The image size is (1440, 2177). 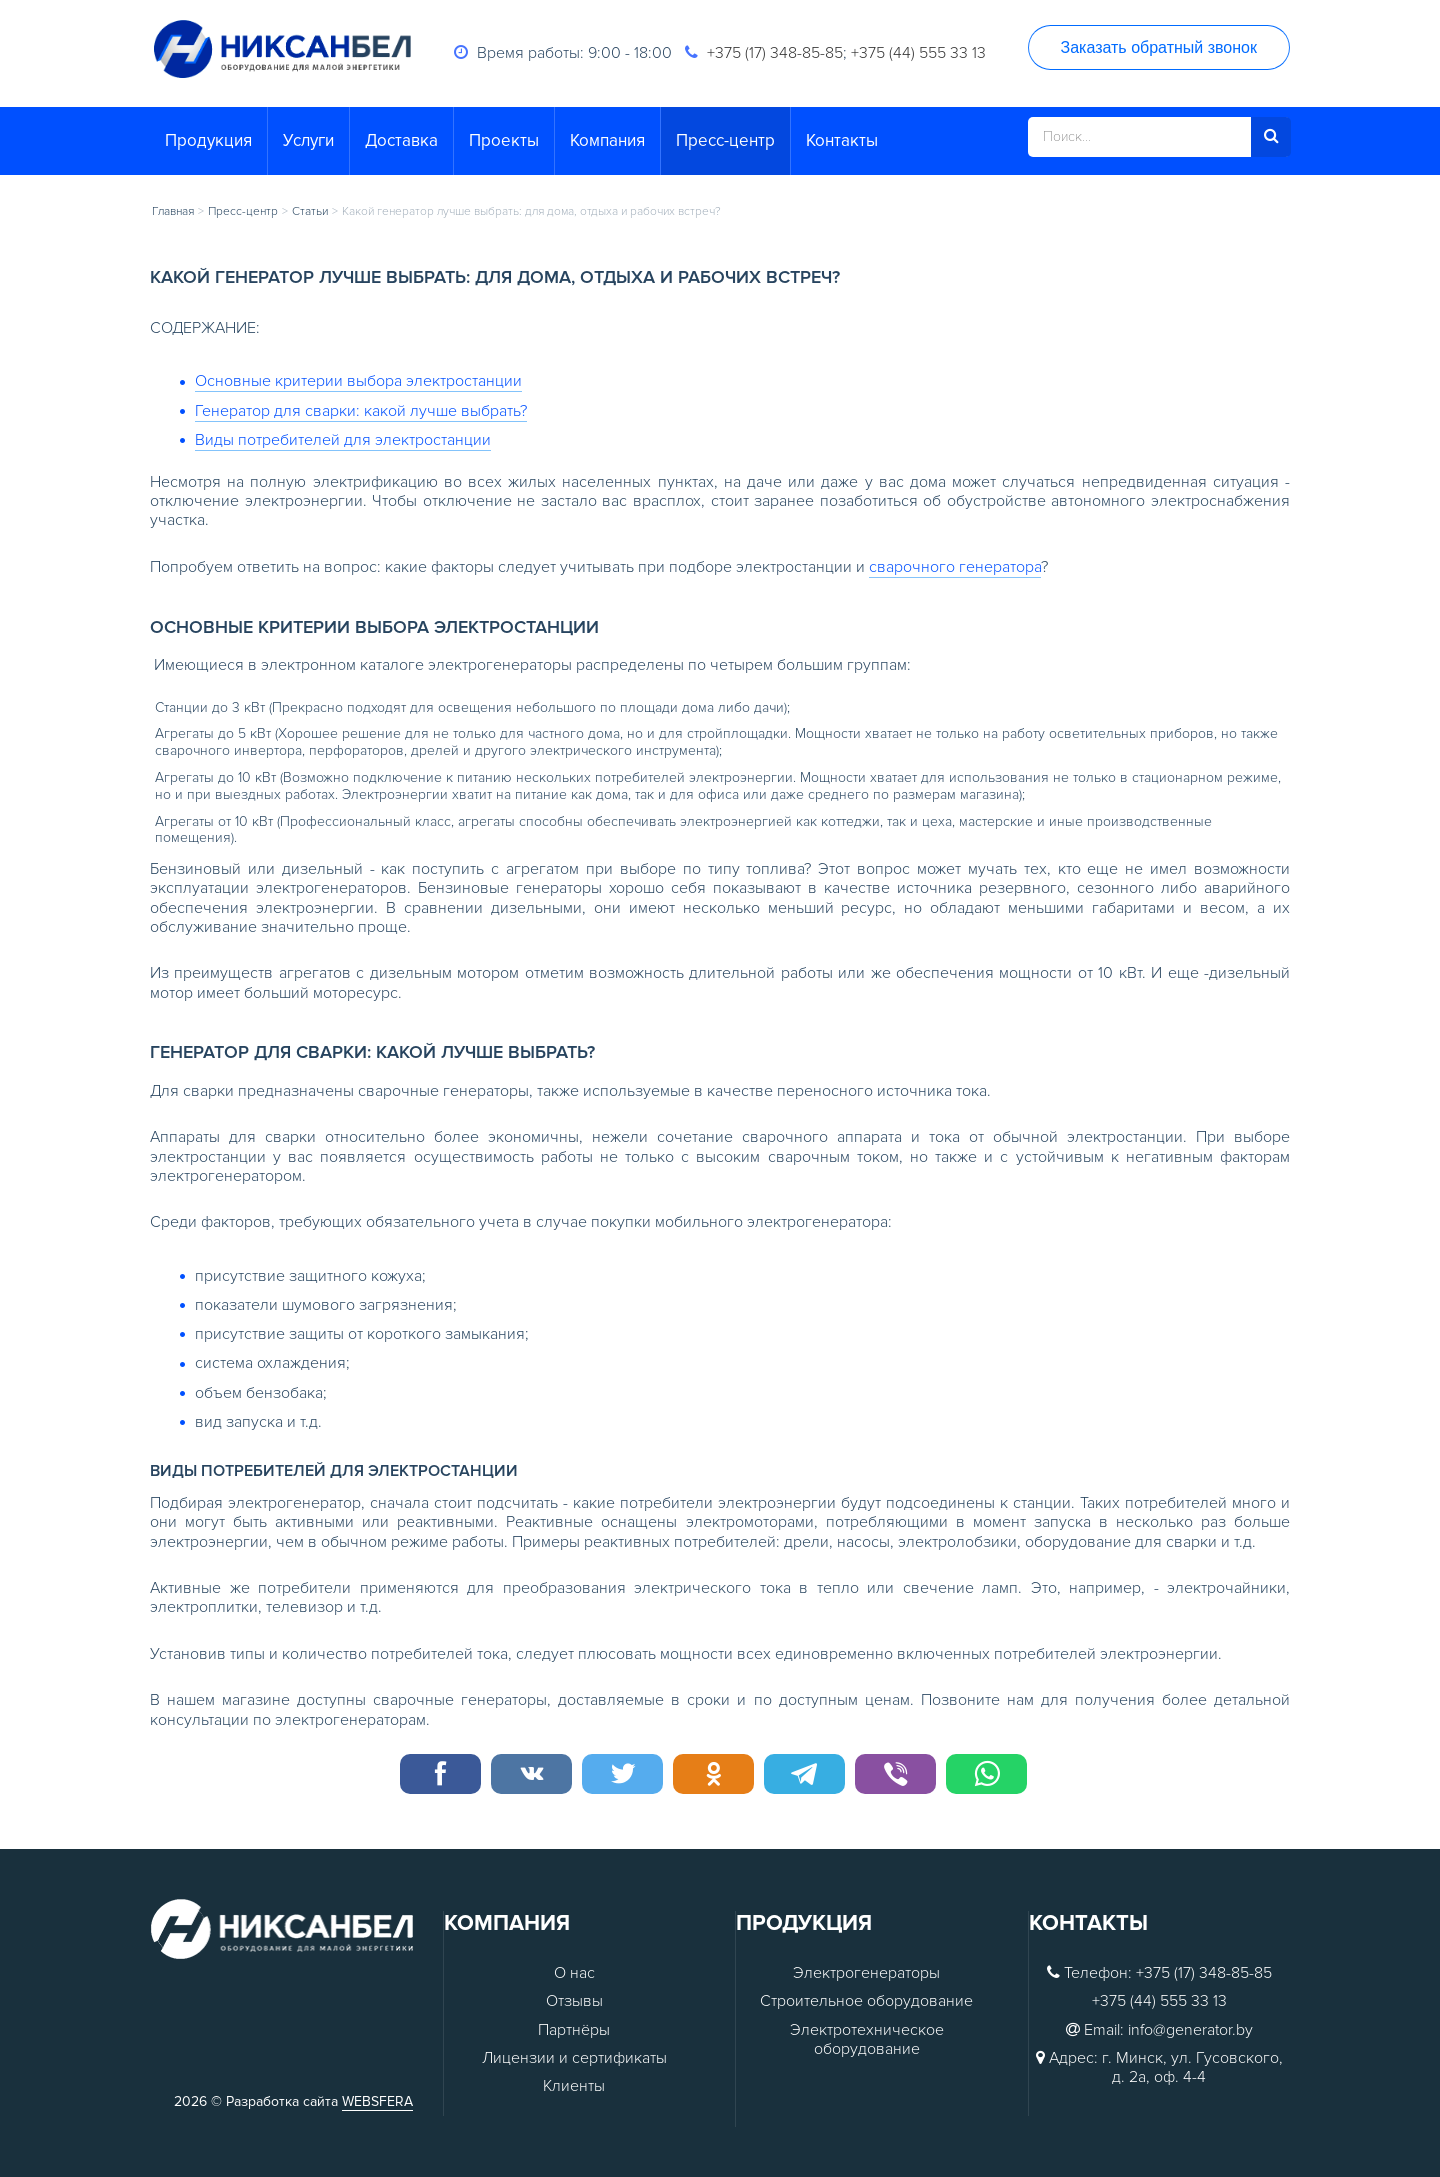 What do you see at coordinates (867, 2040) in the screenshot?
I see `Электротехническое оборудование` at bounding box center [867, 2040].